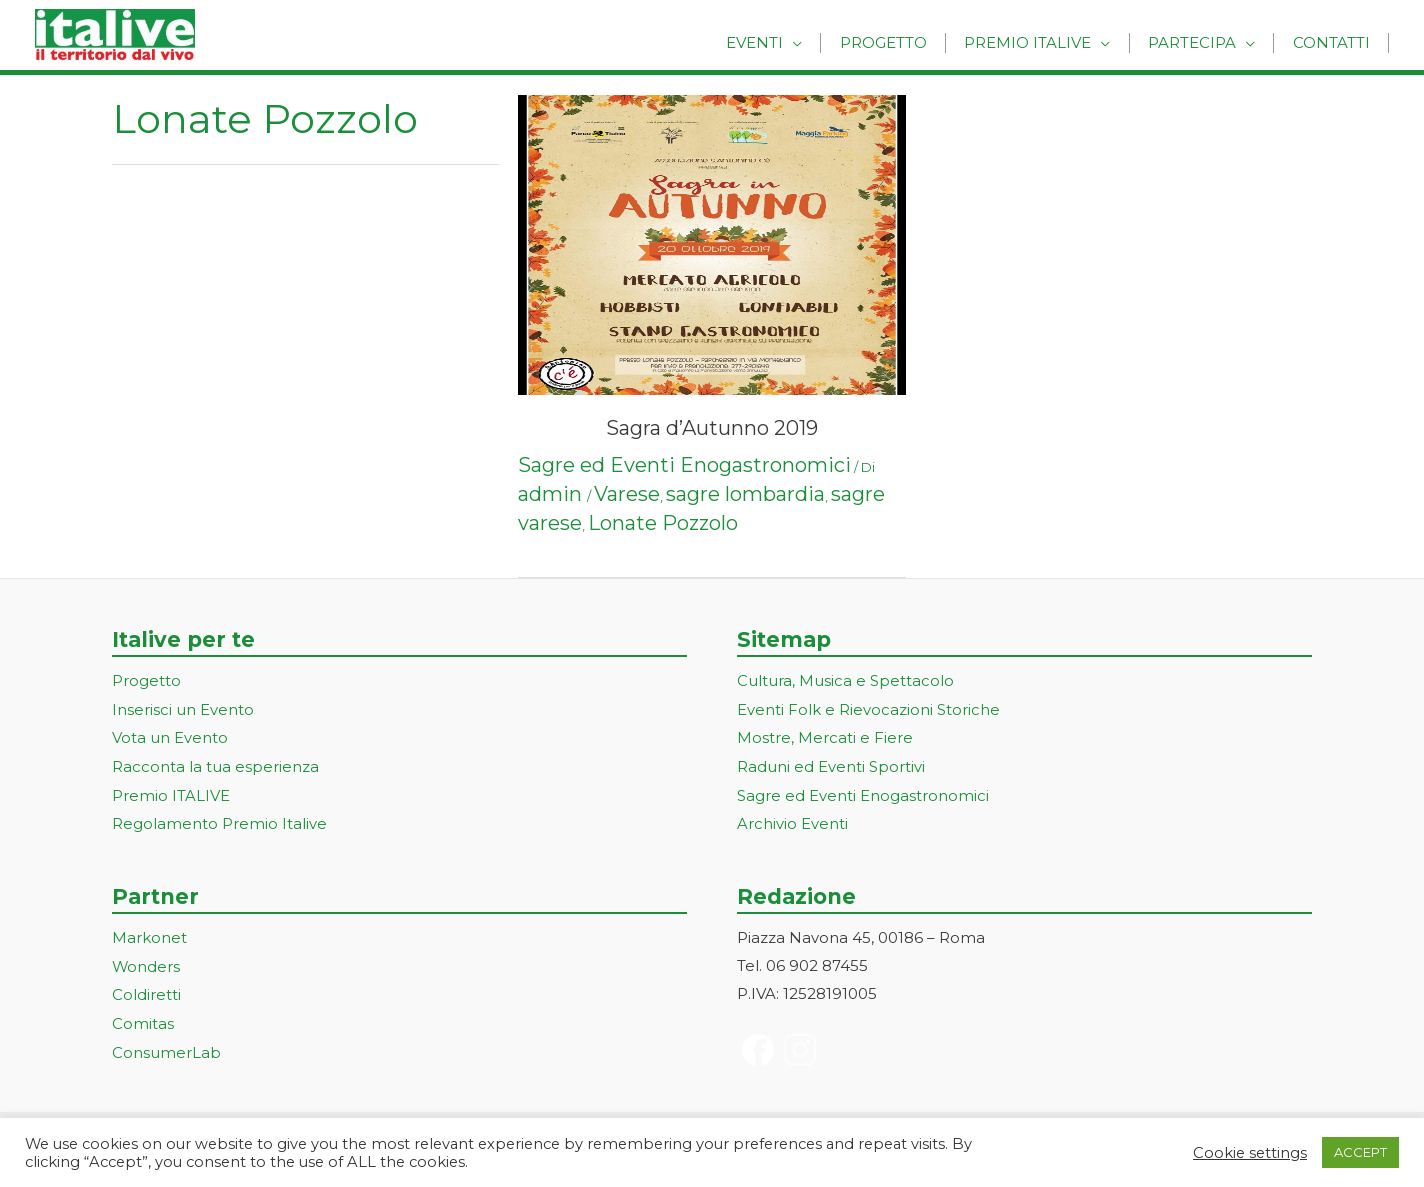 The image size is (1424, 1187). Describe the element at coordinates (1250, 1153) in the screenshot. I see `Cookie settings [button]` at that location.